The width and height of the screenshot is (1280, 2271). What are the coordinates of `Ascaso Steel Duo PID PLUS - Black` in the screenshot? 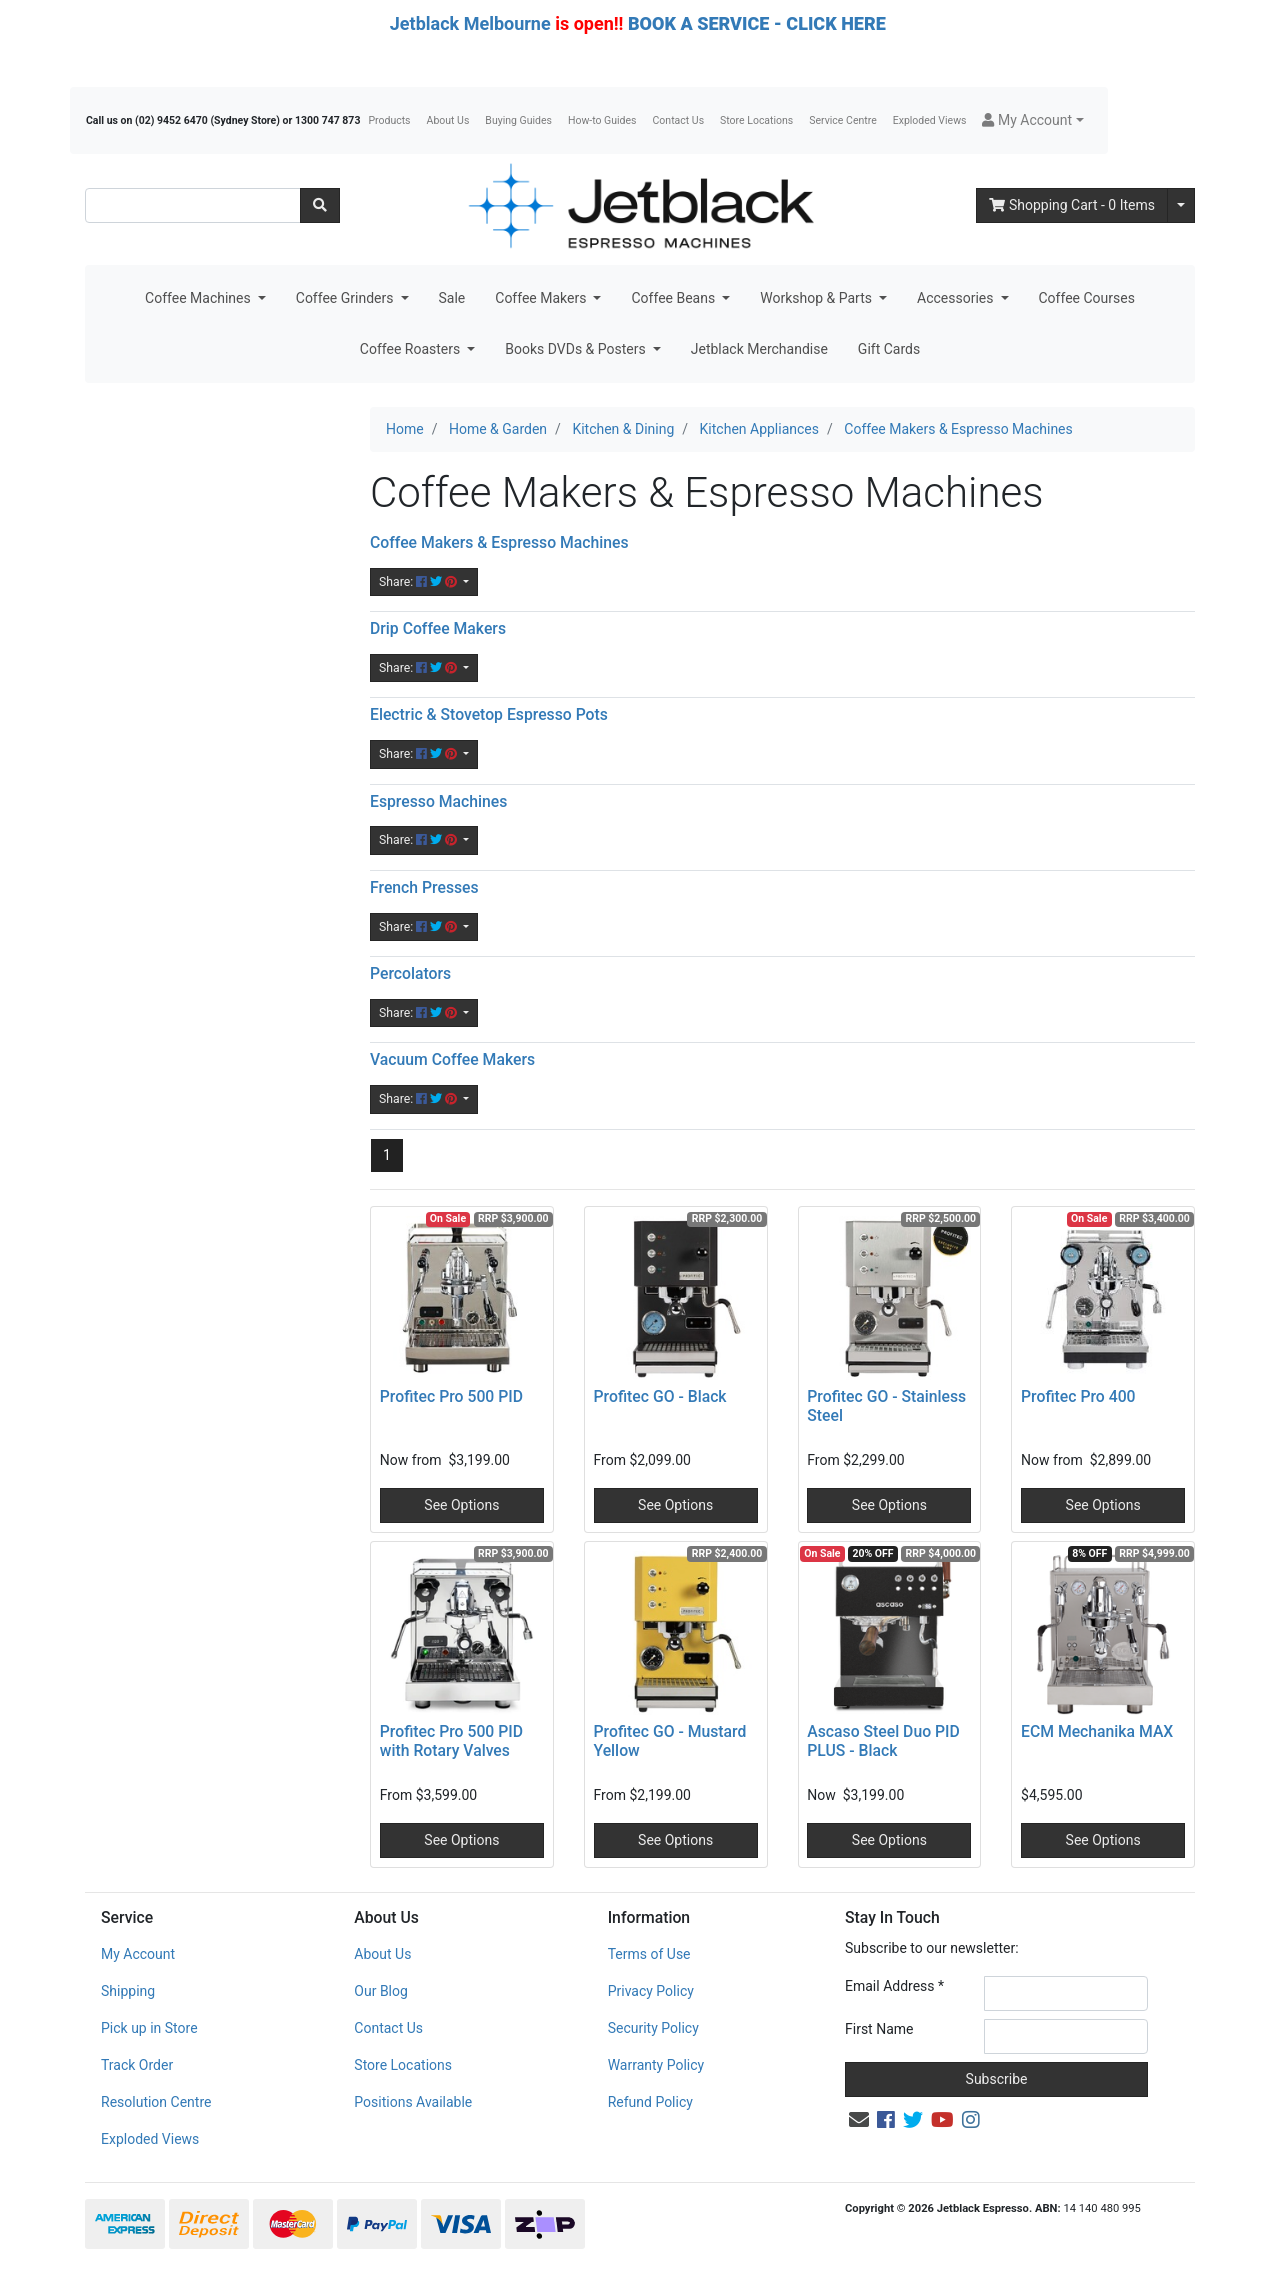 It's located at (883, 1741).